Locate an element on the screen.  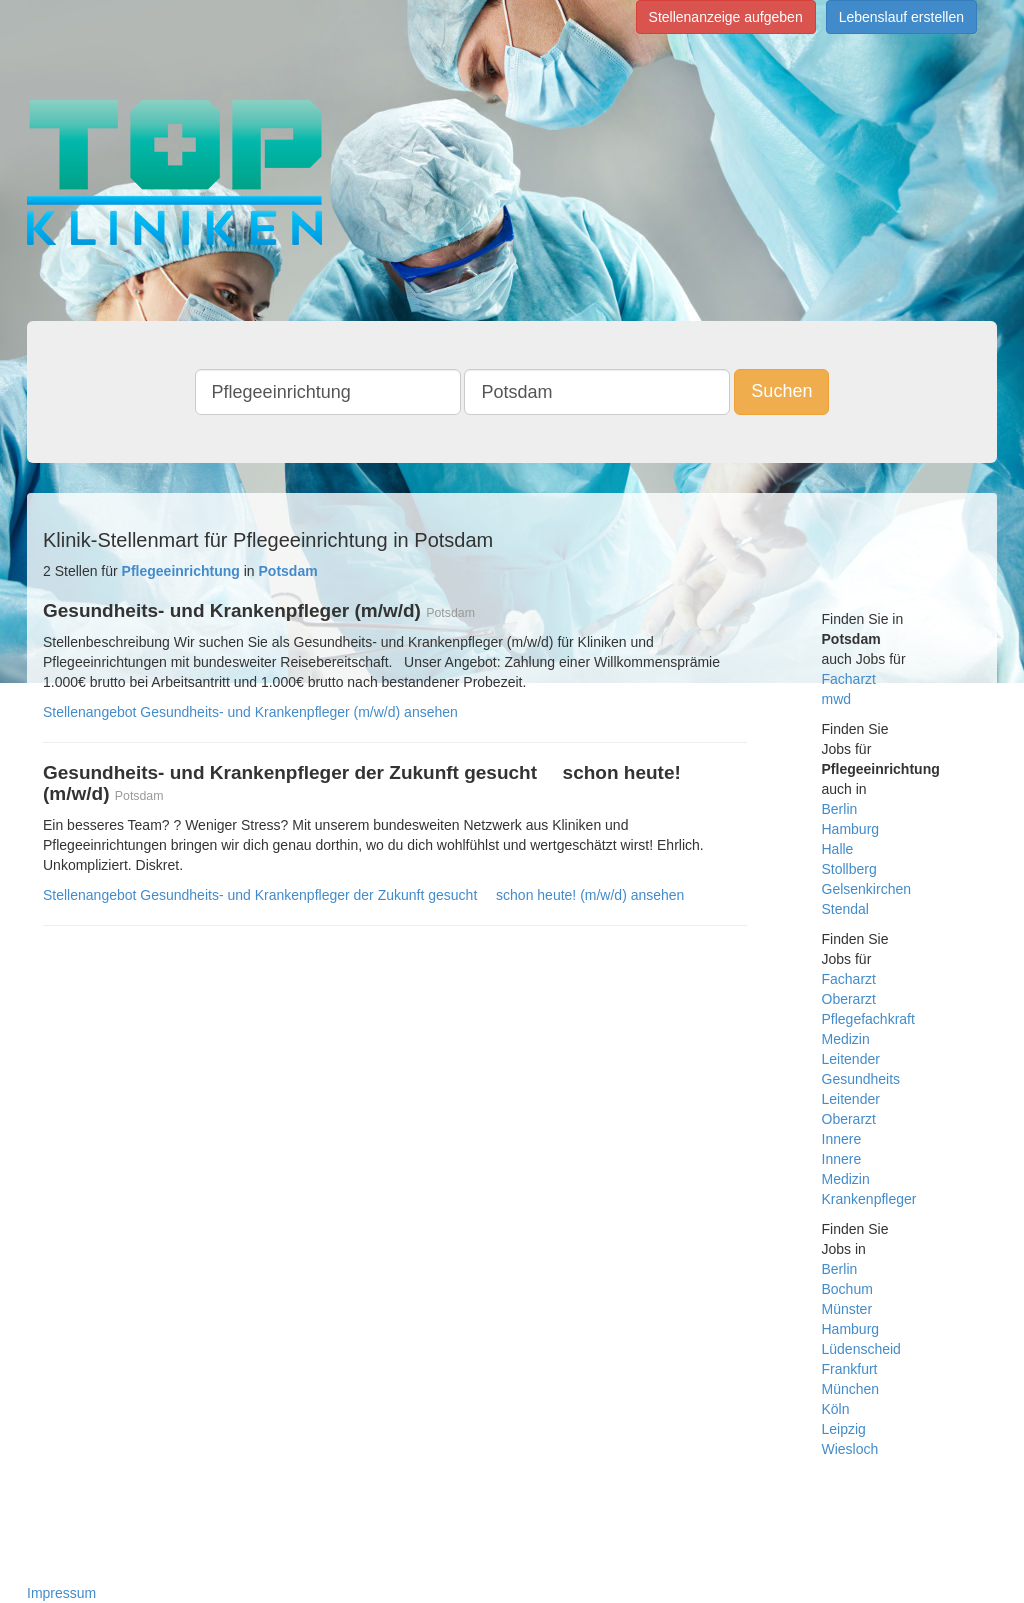
Suchen is located at coordinates (781, 391).